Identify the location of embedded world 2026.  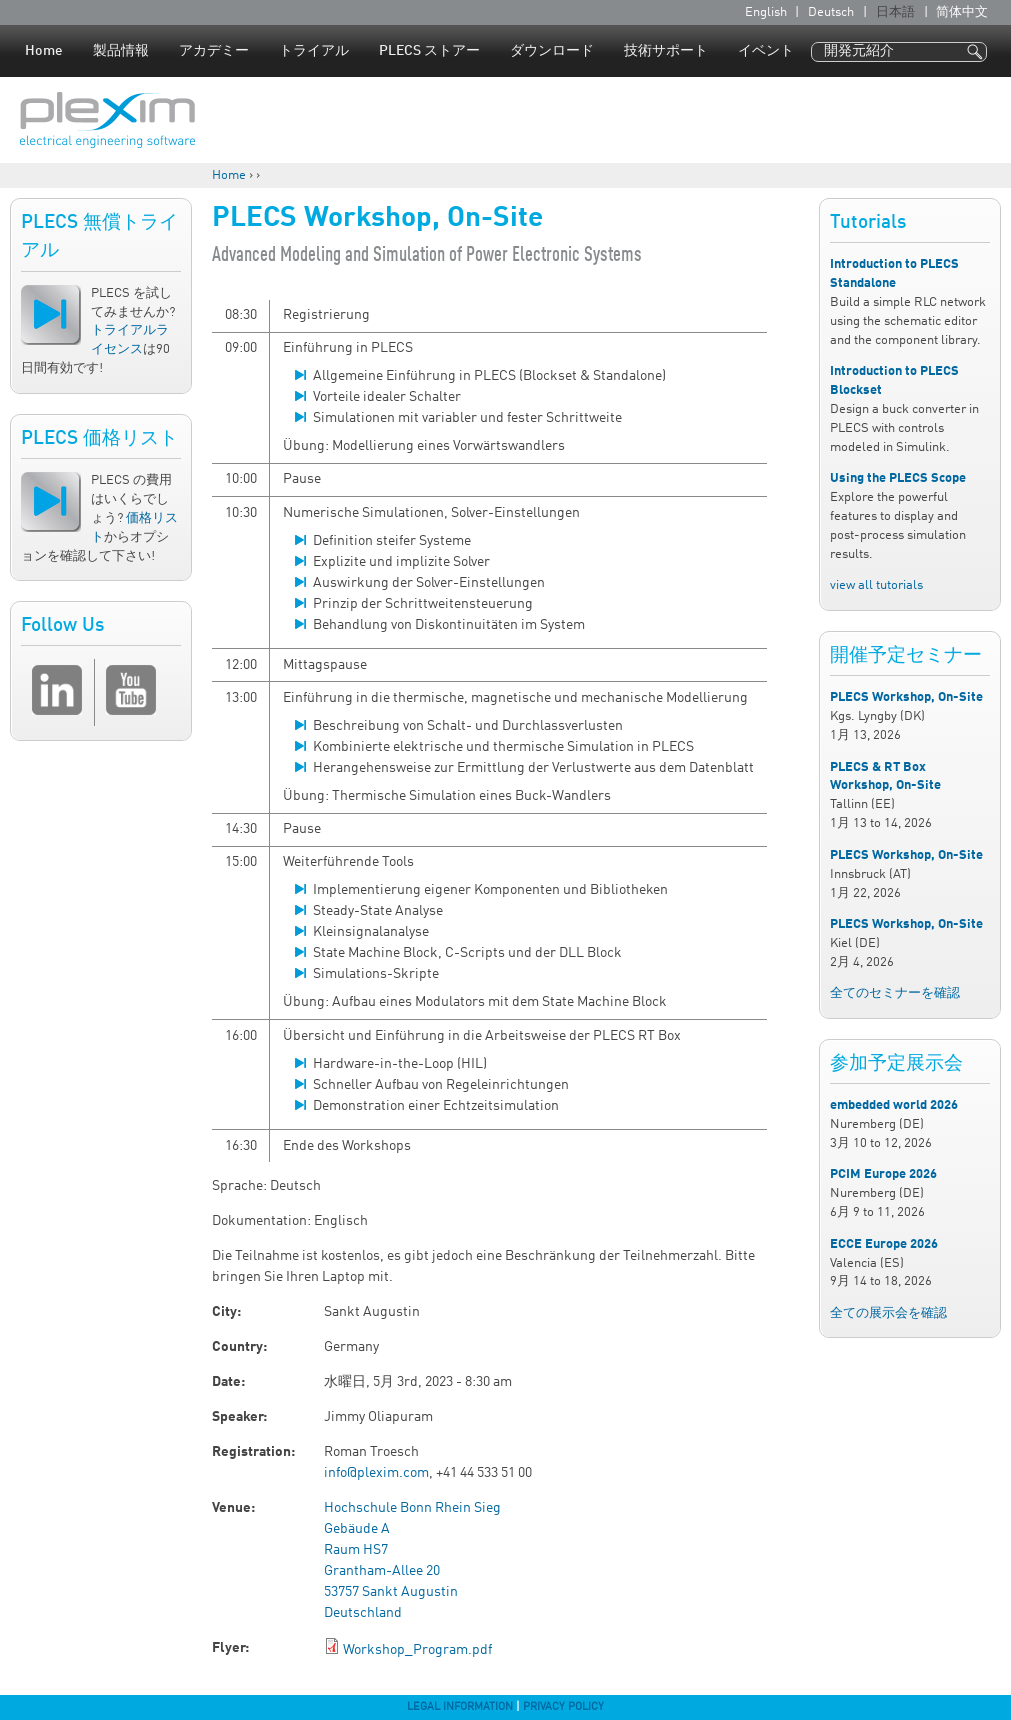
(894, 1105).